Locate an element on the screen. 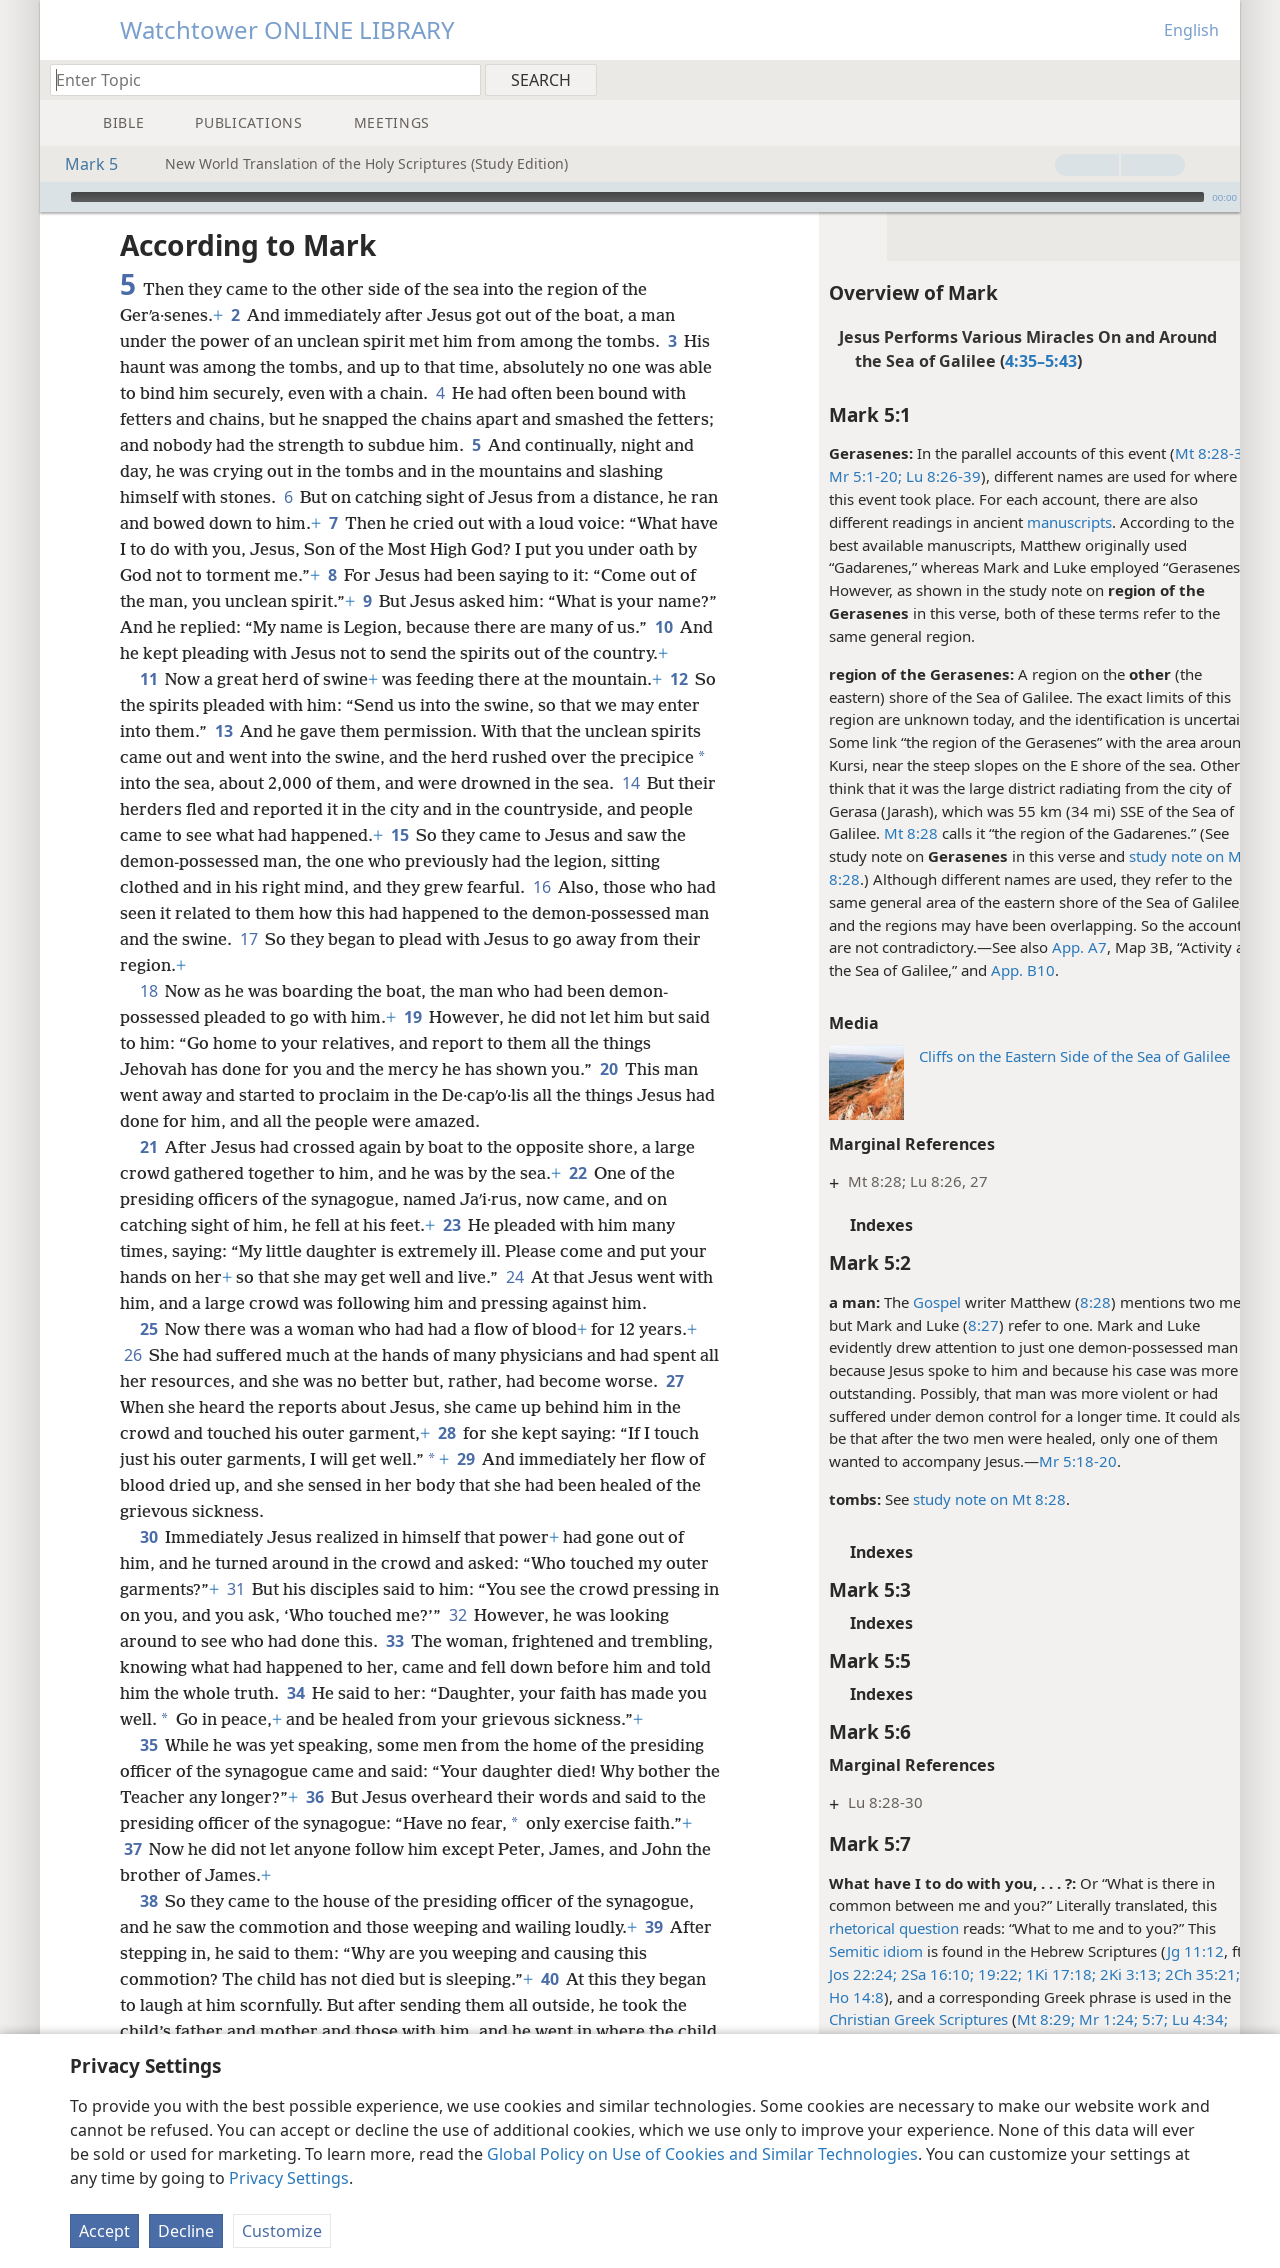 The image size is (1280, 2268). study note on Mt 8:28 is located at coordinates (960, 1499).